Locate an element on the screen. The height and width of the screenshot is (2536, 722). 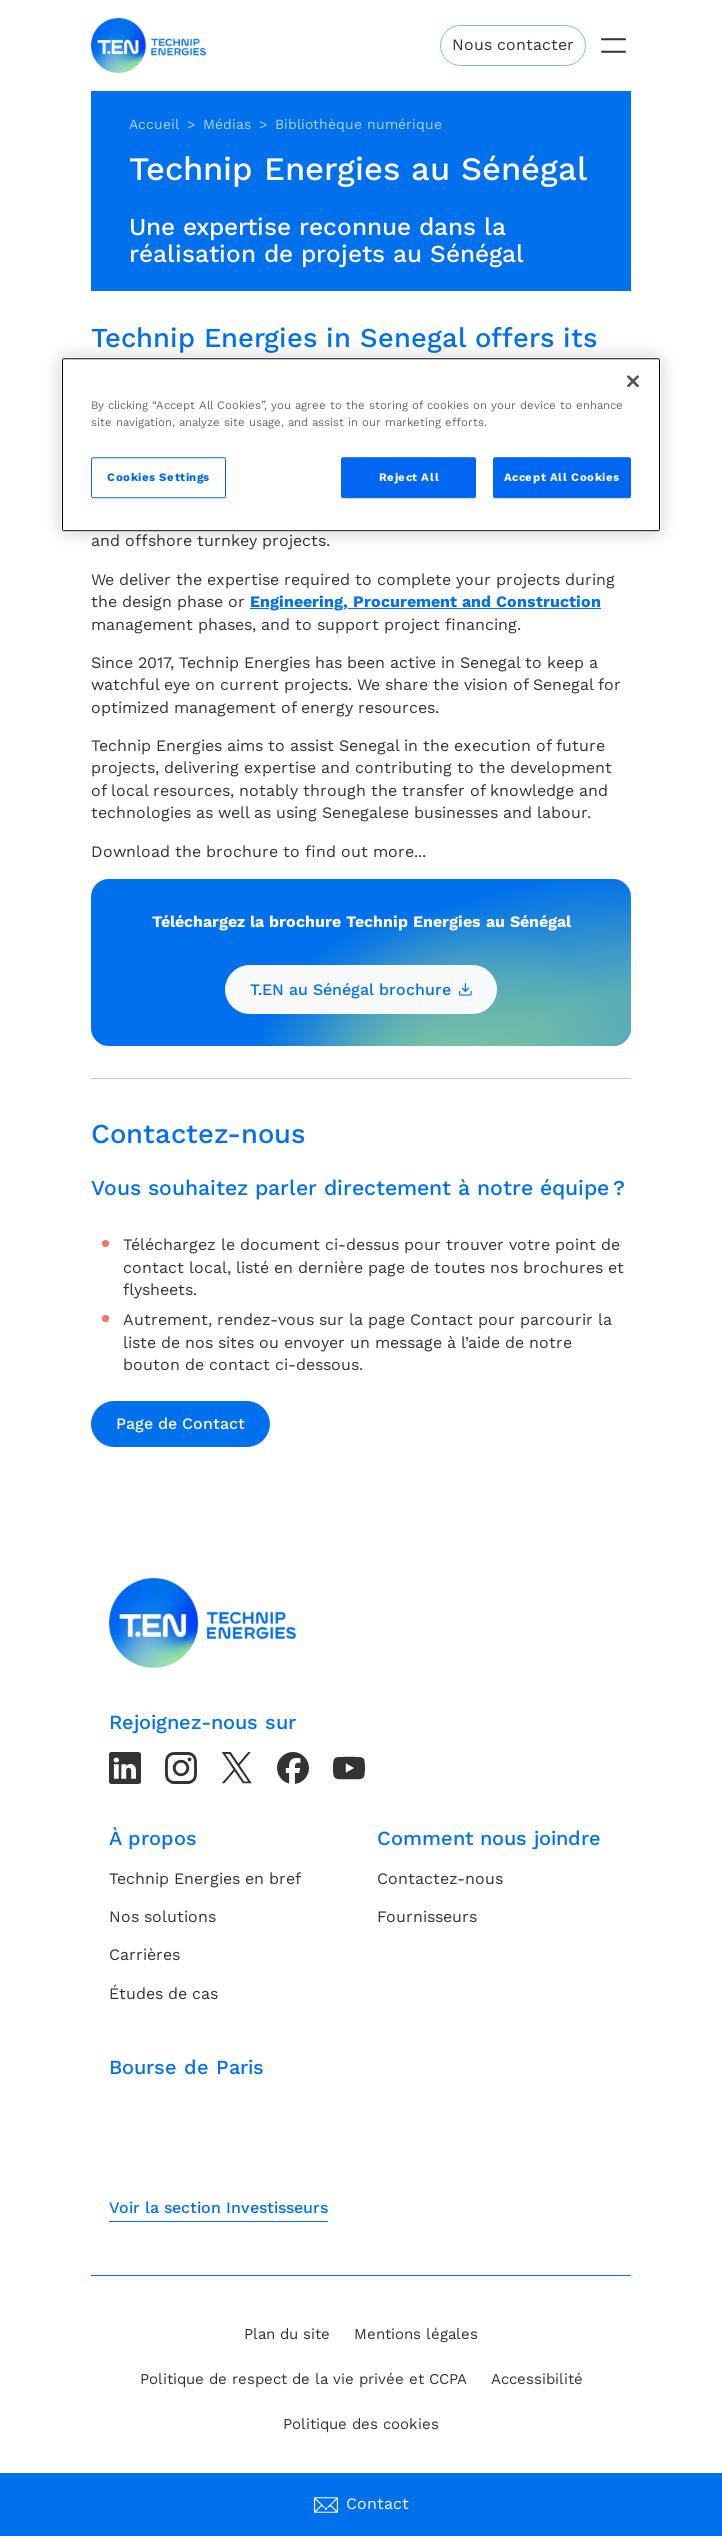
Politique de respect de la vie privée et CCPA is located at coordinates (303, 2379).